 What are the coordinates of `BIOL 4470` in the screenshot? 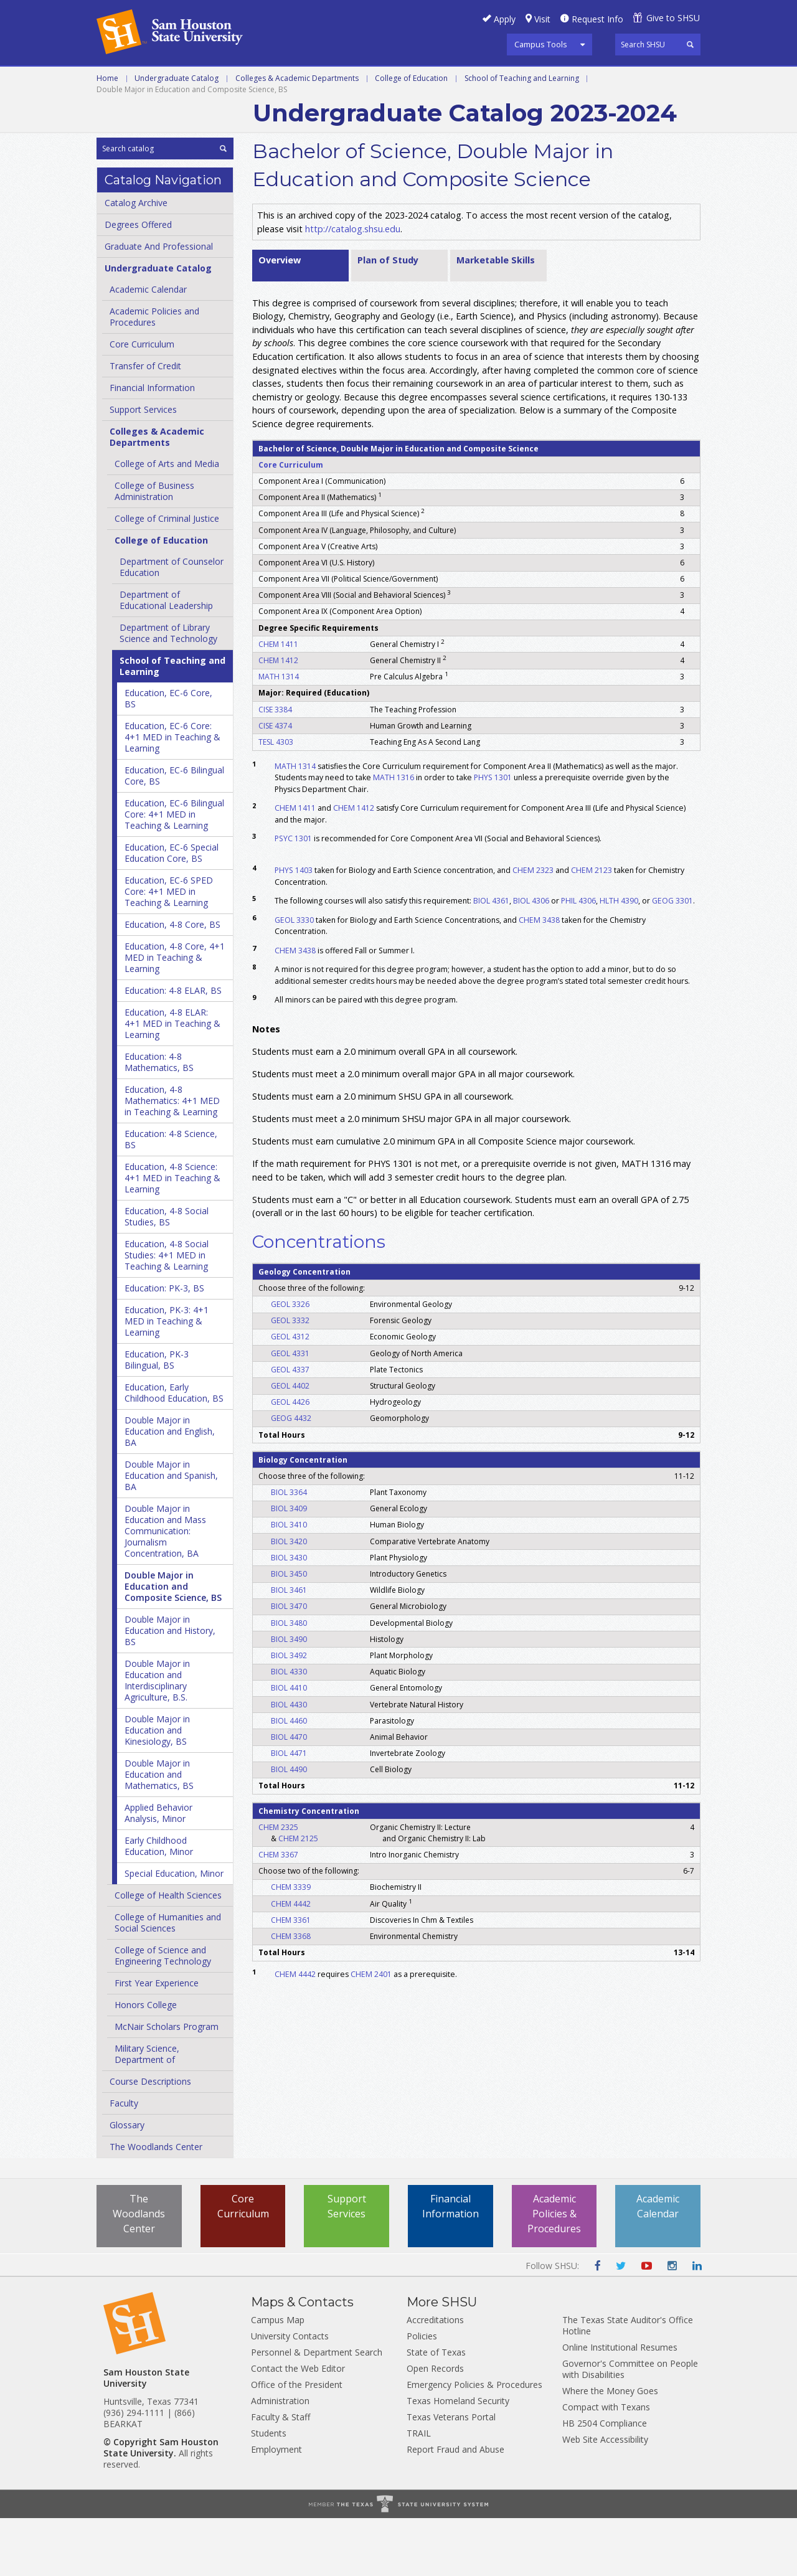 It's located at (289, 1794).